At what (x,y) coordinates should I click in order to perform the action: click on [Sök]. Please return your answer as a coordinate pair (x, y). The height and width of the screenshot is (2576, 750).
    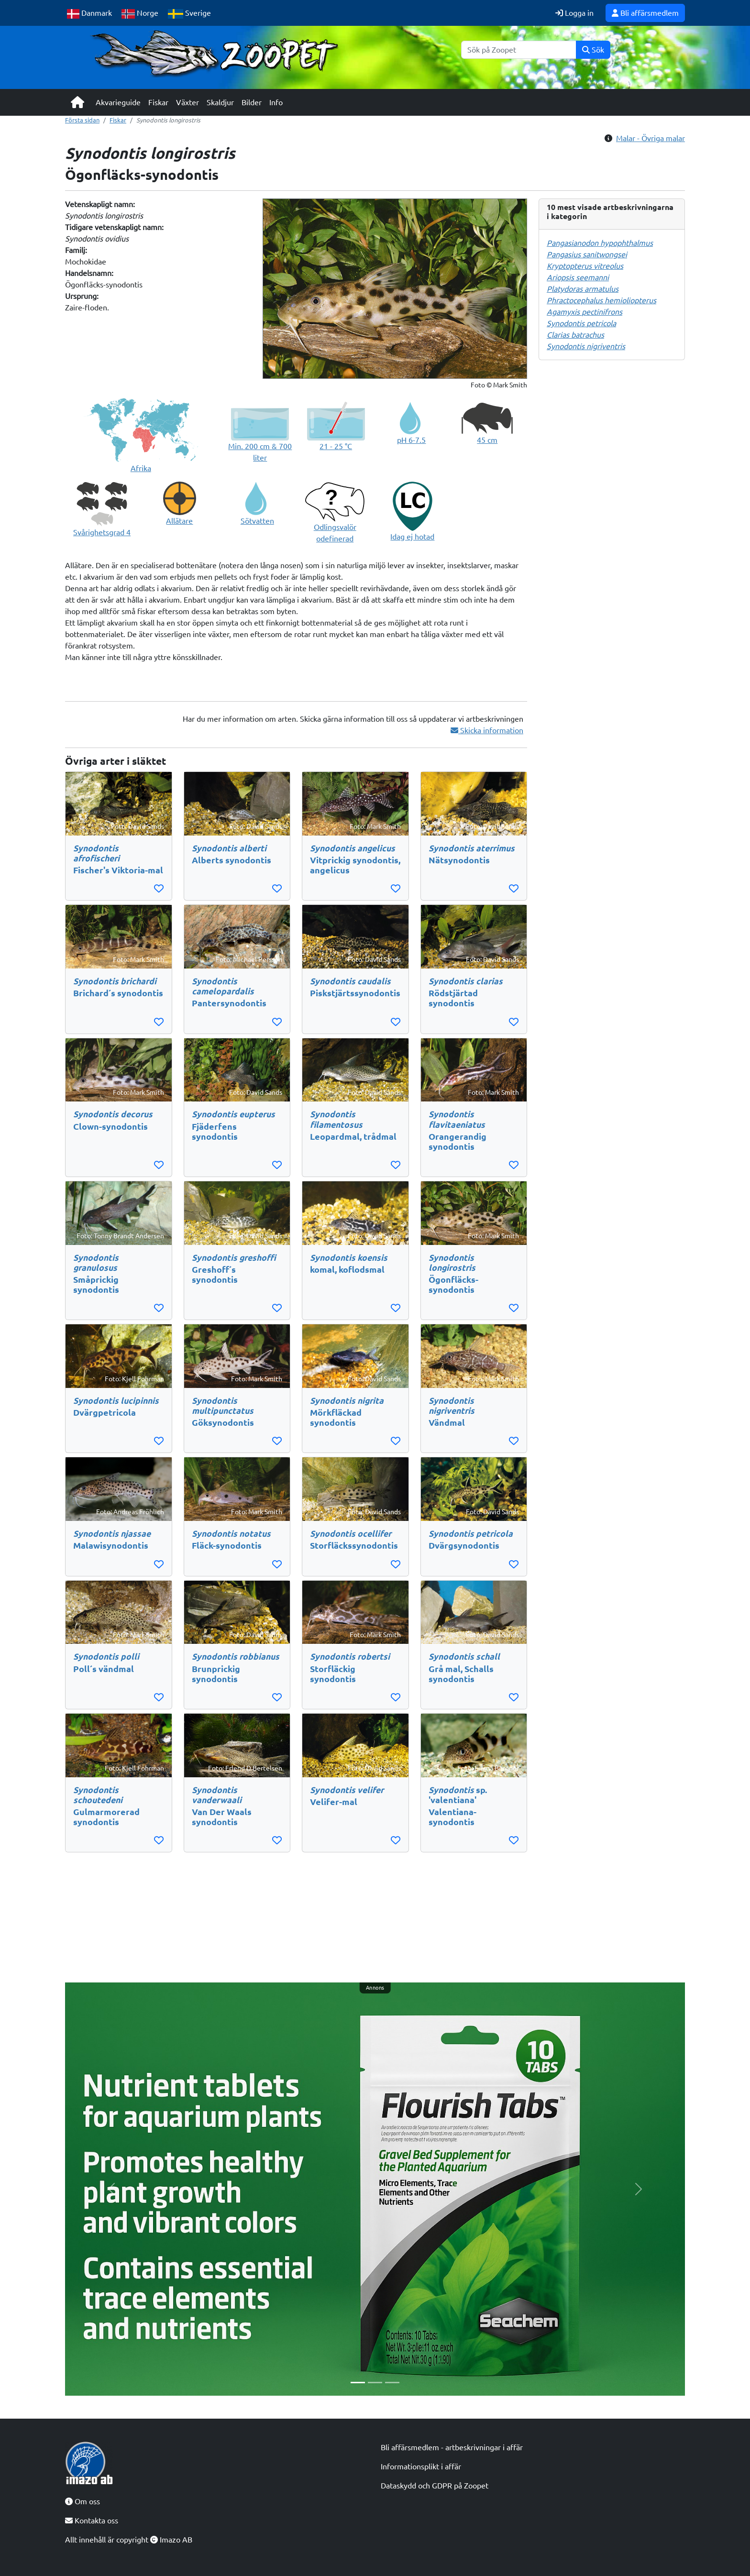
    Looking at the image, I should click on (518, 50).